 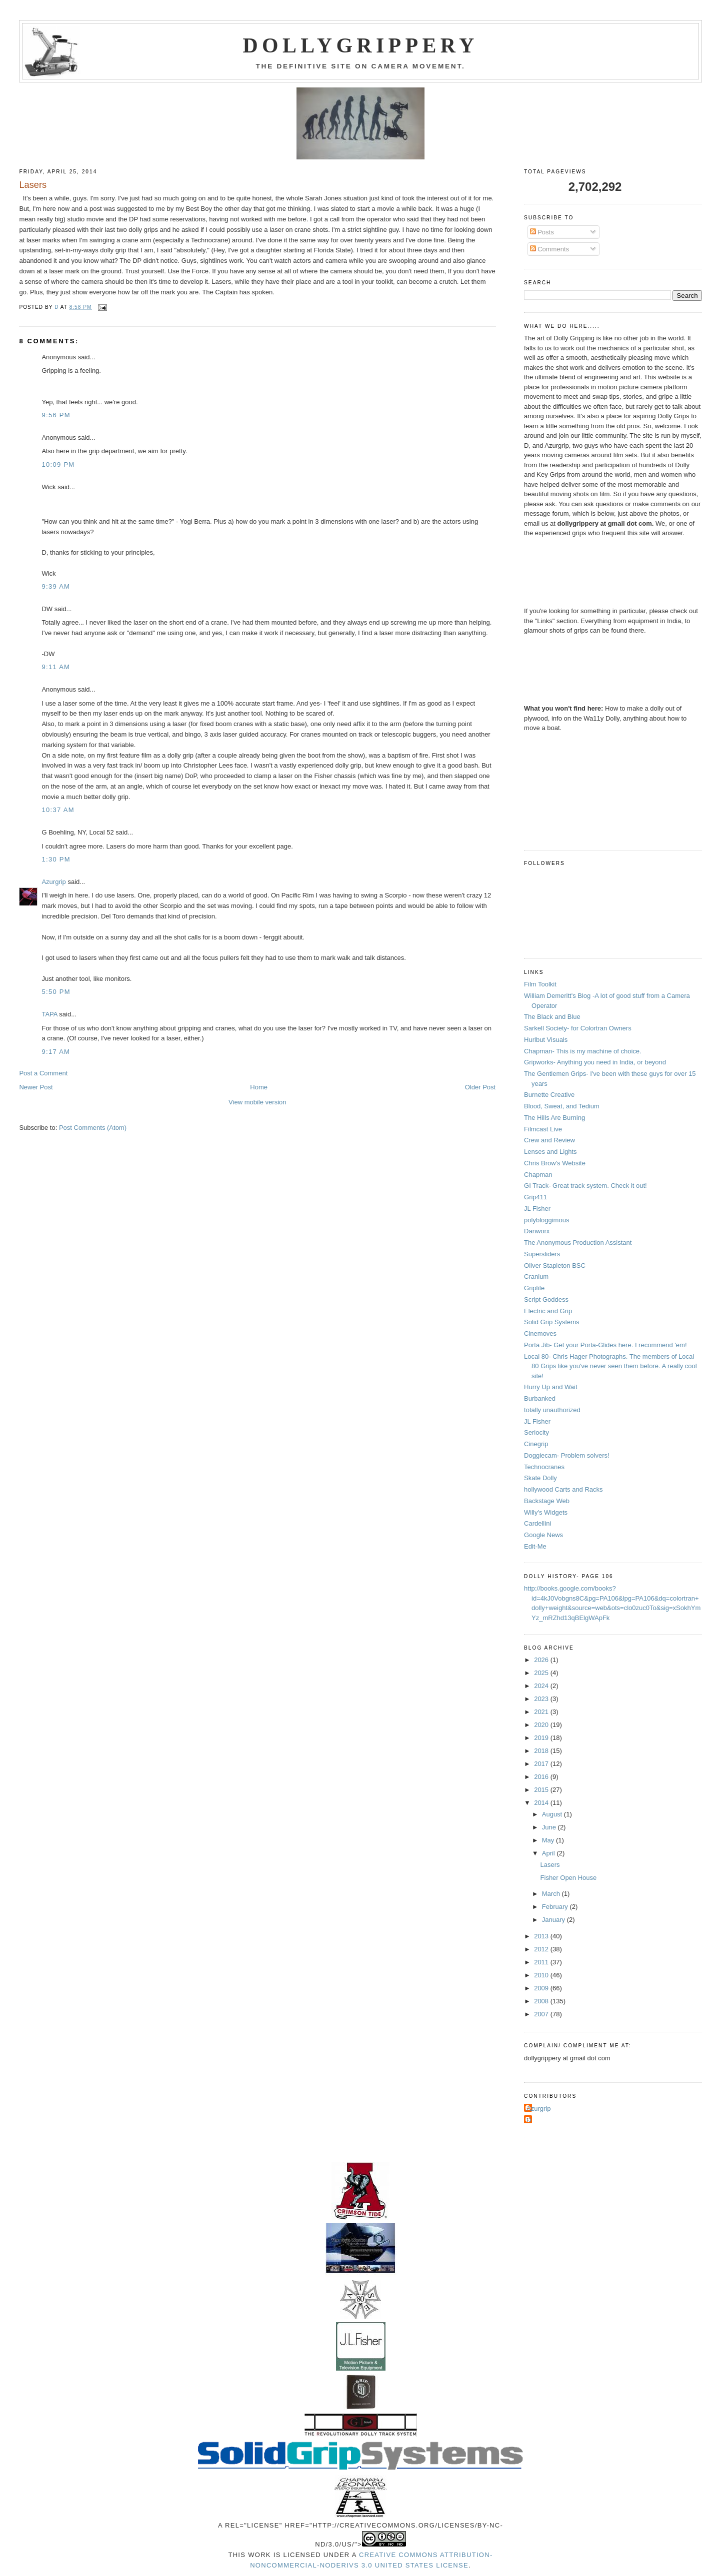 I want to click on 2019, so click(x=542, y=1737).